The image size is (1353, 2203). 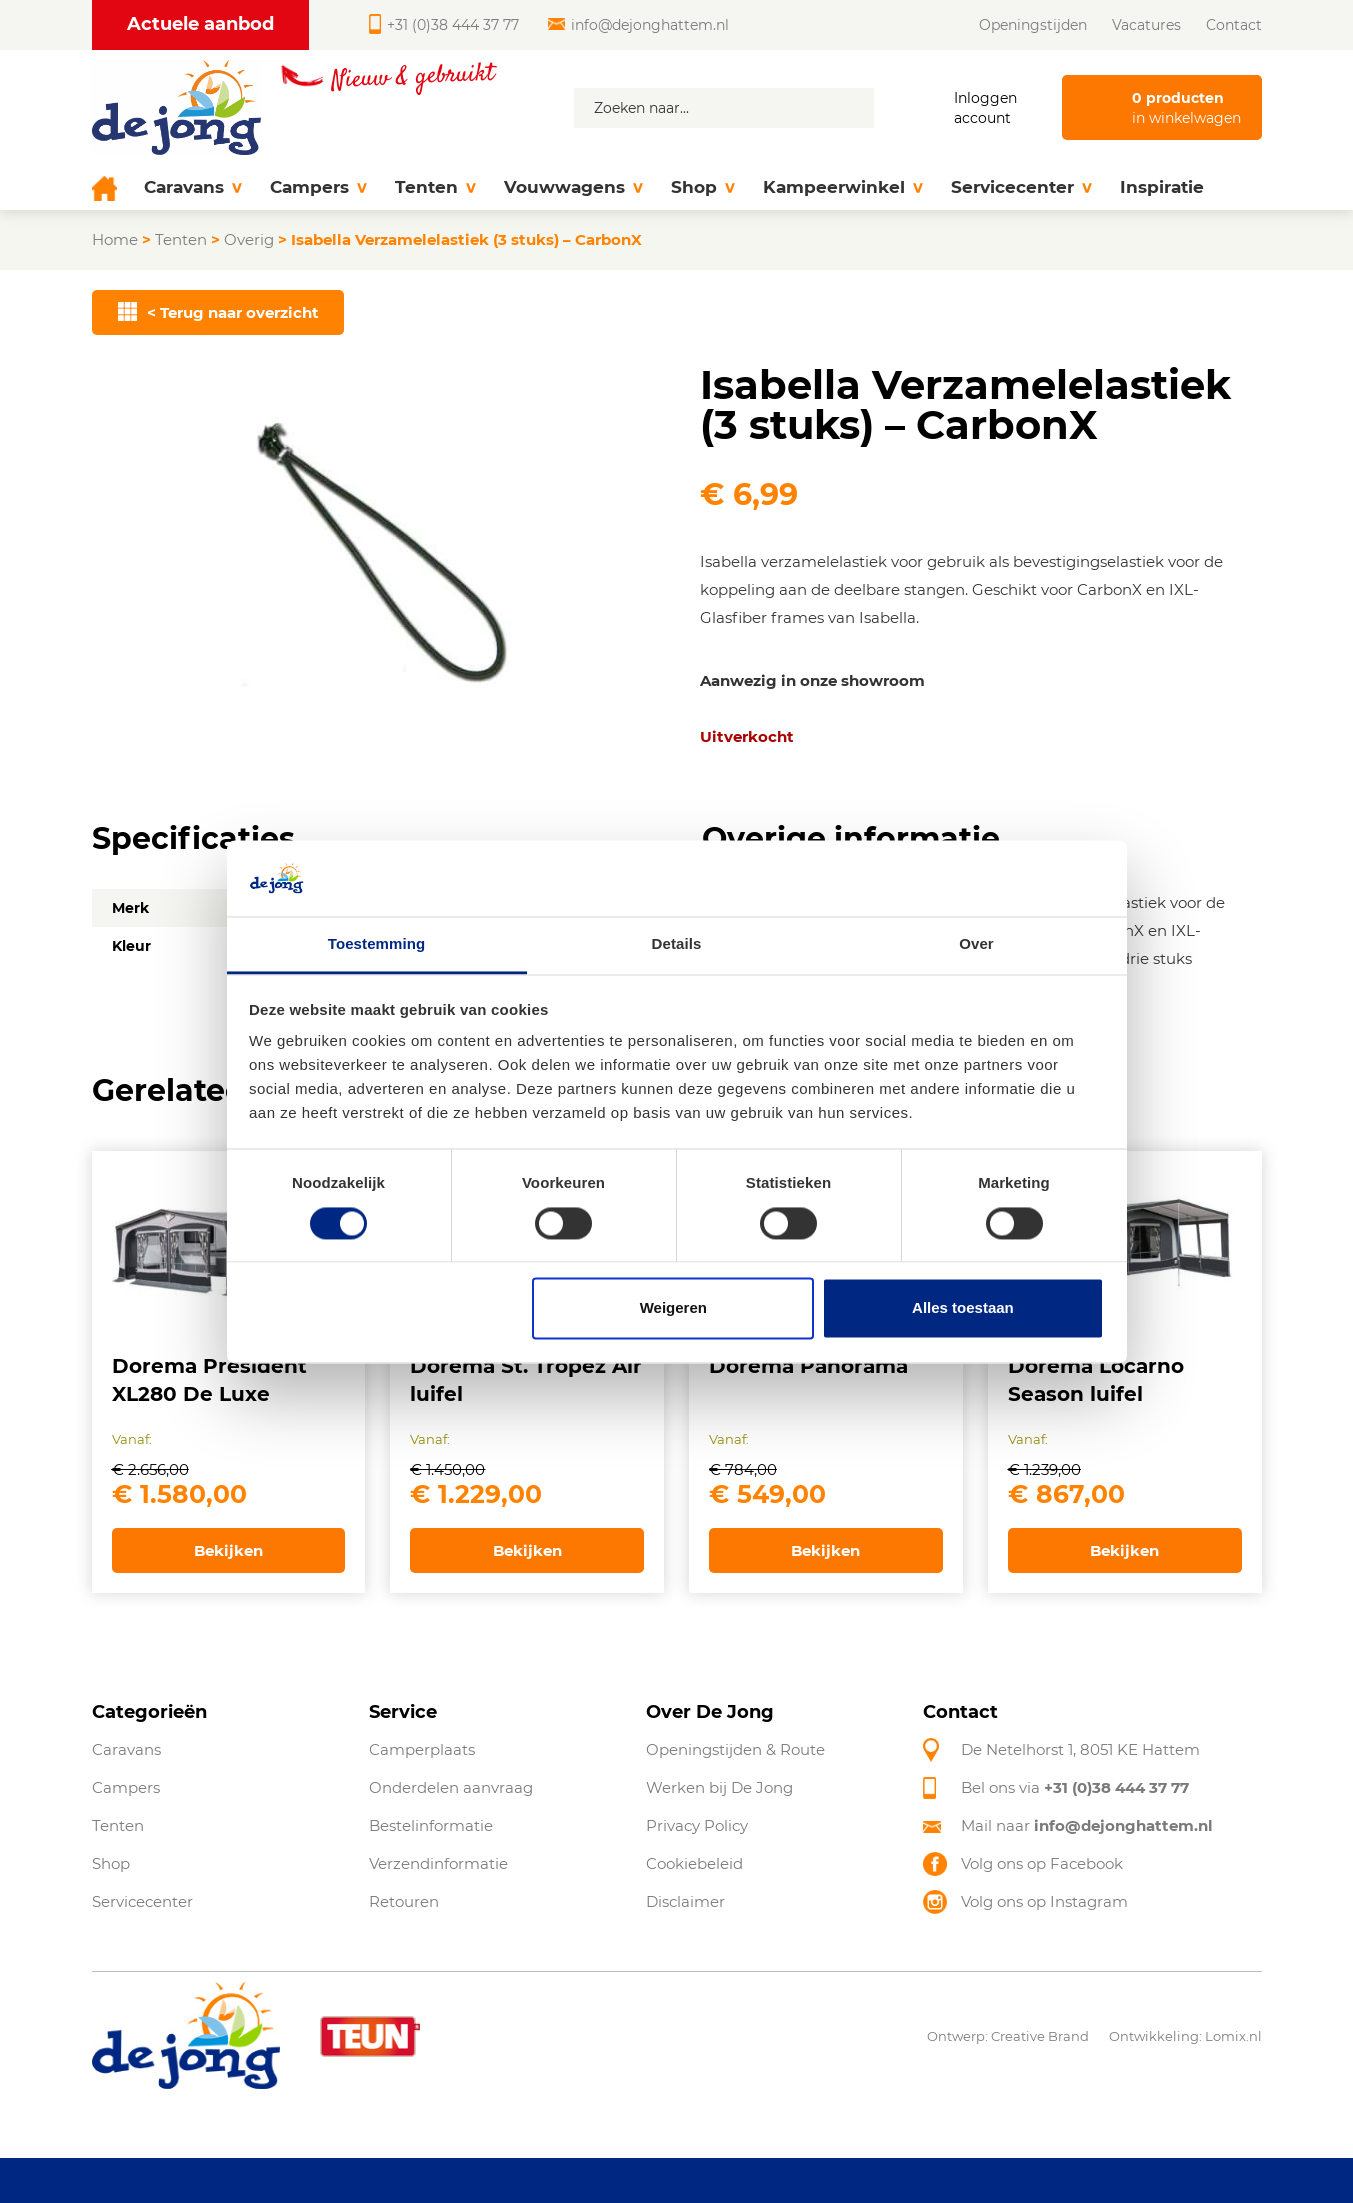 What do you see at coordinates (677, 944) in the screenshot?
I see `Details [tab]` at bounding box center [677, 944].